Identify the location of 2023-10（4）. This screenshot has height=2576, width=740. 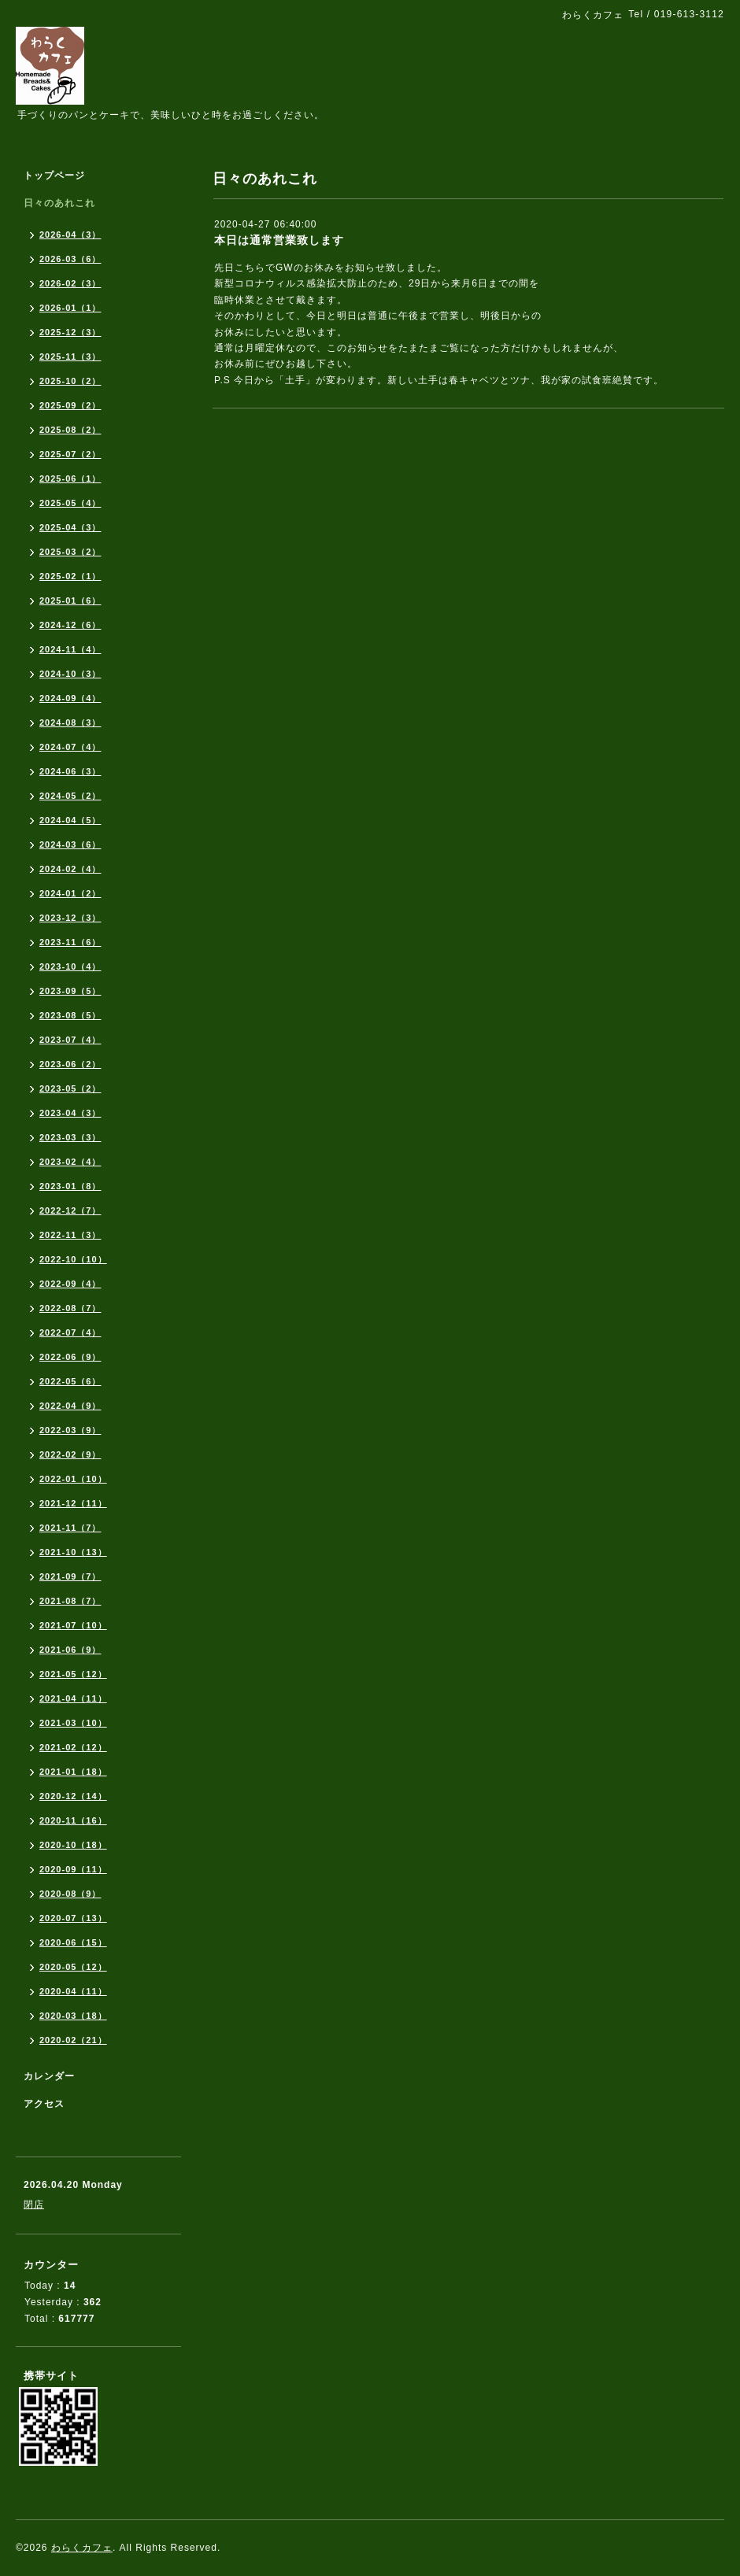
(70, 966).